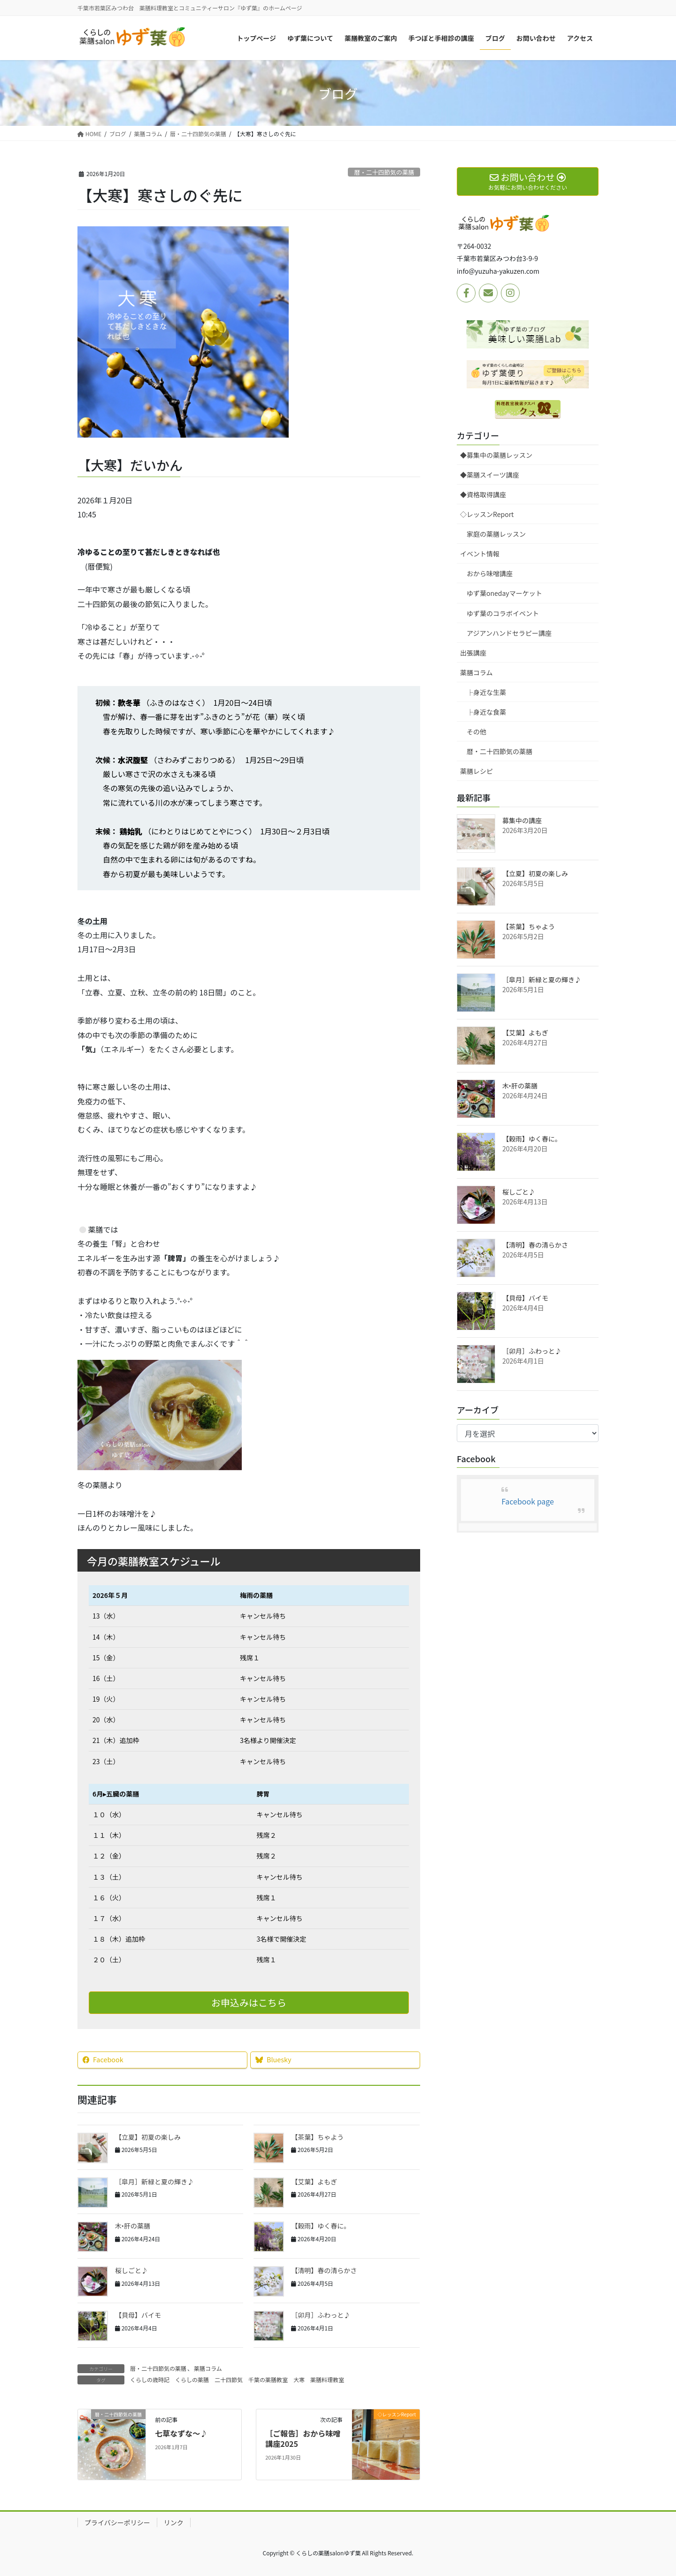  Describe the element at coordinates (476, 731) in the screenshot. I see `その他` at that location.